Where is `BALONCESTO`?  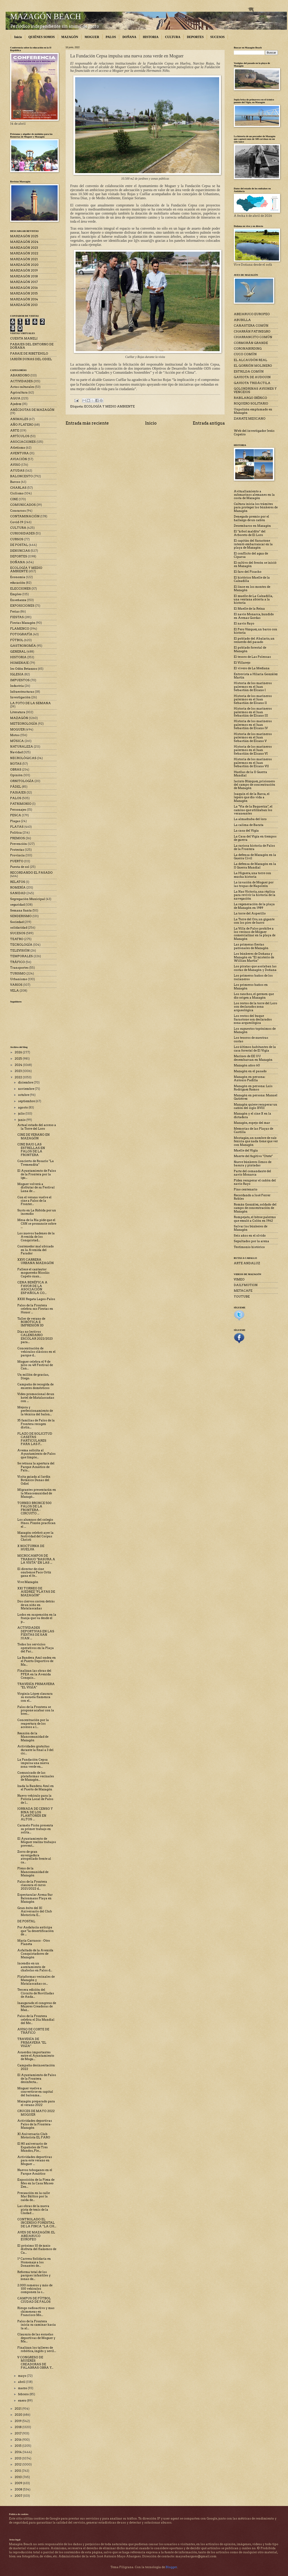 BALONCESTO is located at coordinates (21, 476).